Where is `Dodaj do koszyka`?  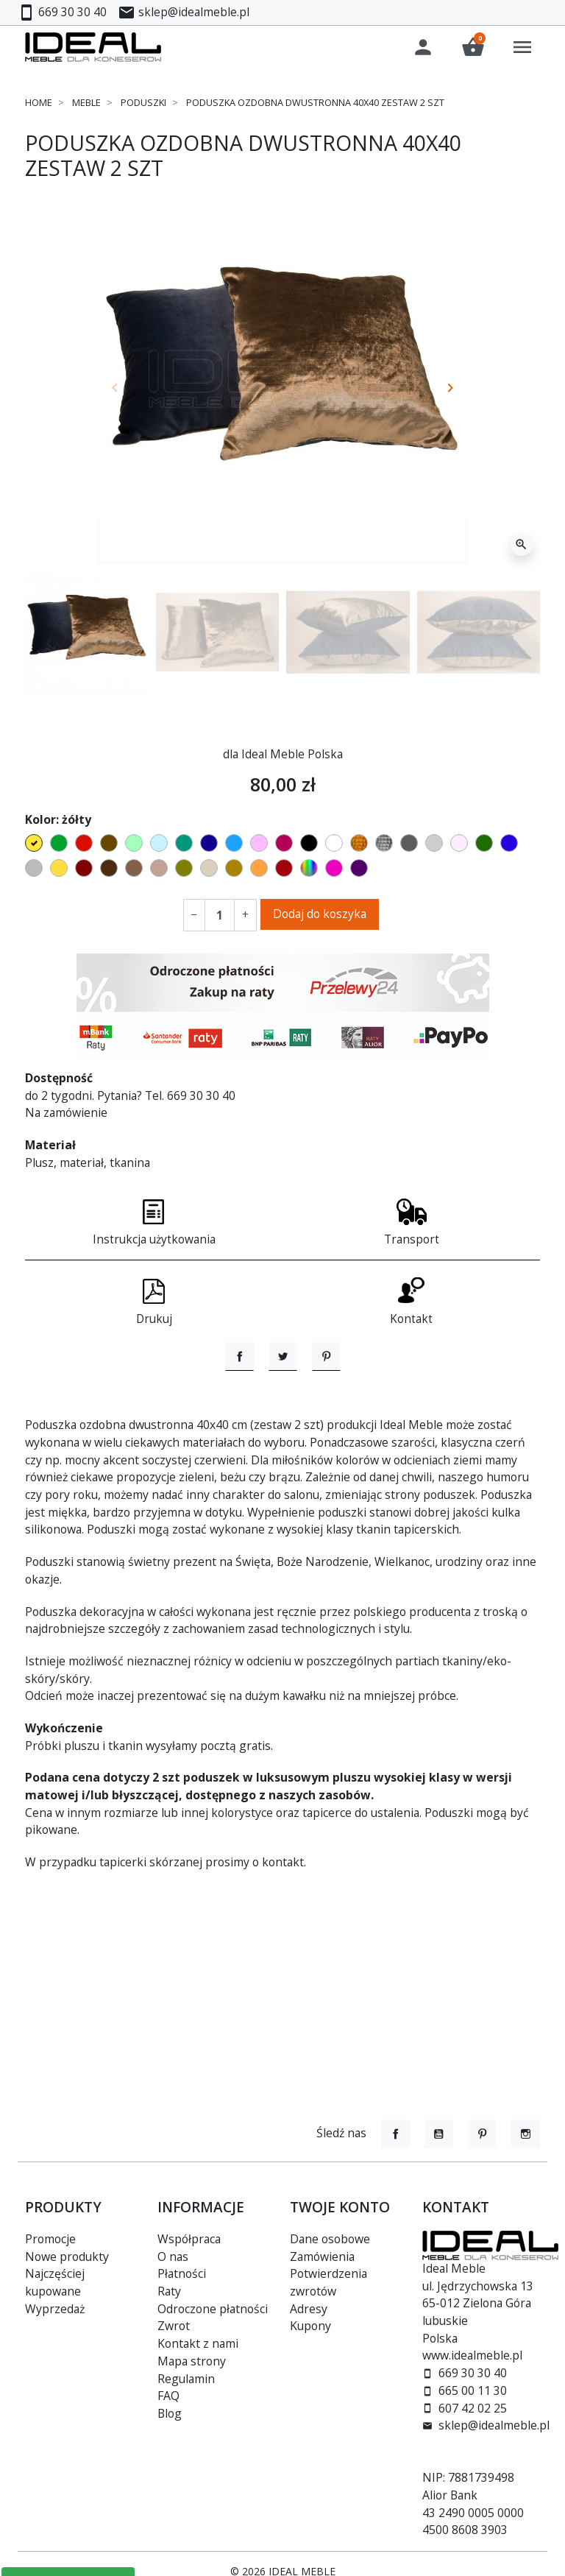 Dodaj do koszyka is located at coordinates (319, 917).